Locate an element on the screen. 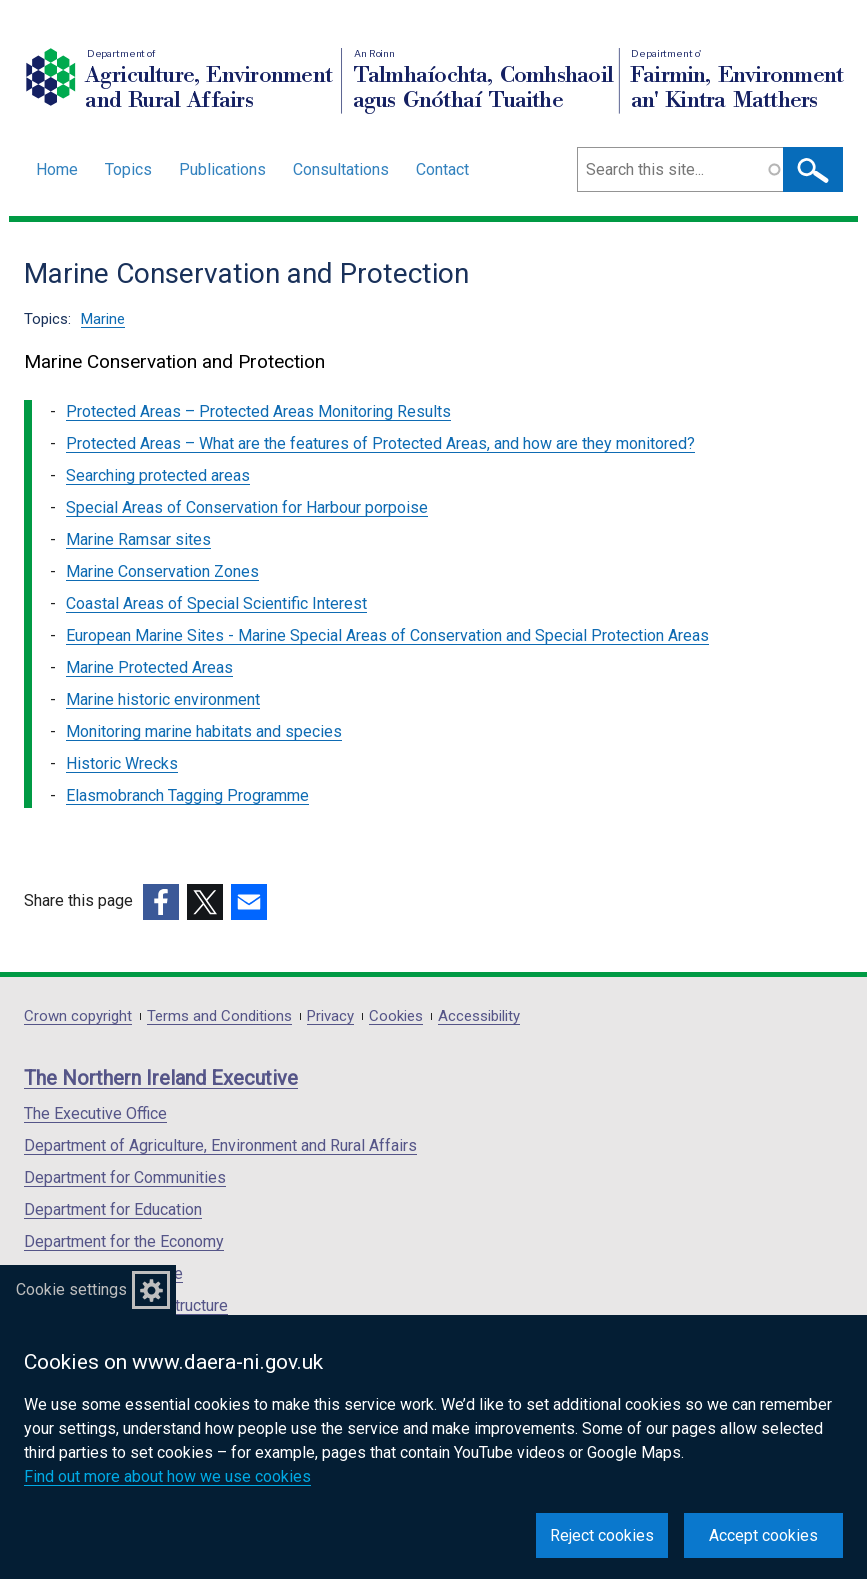  Terms and Conditions is located at coordinates (219, 1016).